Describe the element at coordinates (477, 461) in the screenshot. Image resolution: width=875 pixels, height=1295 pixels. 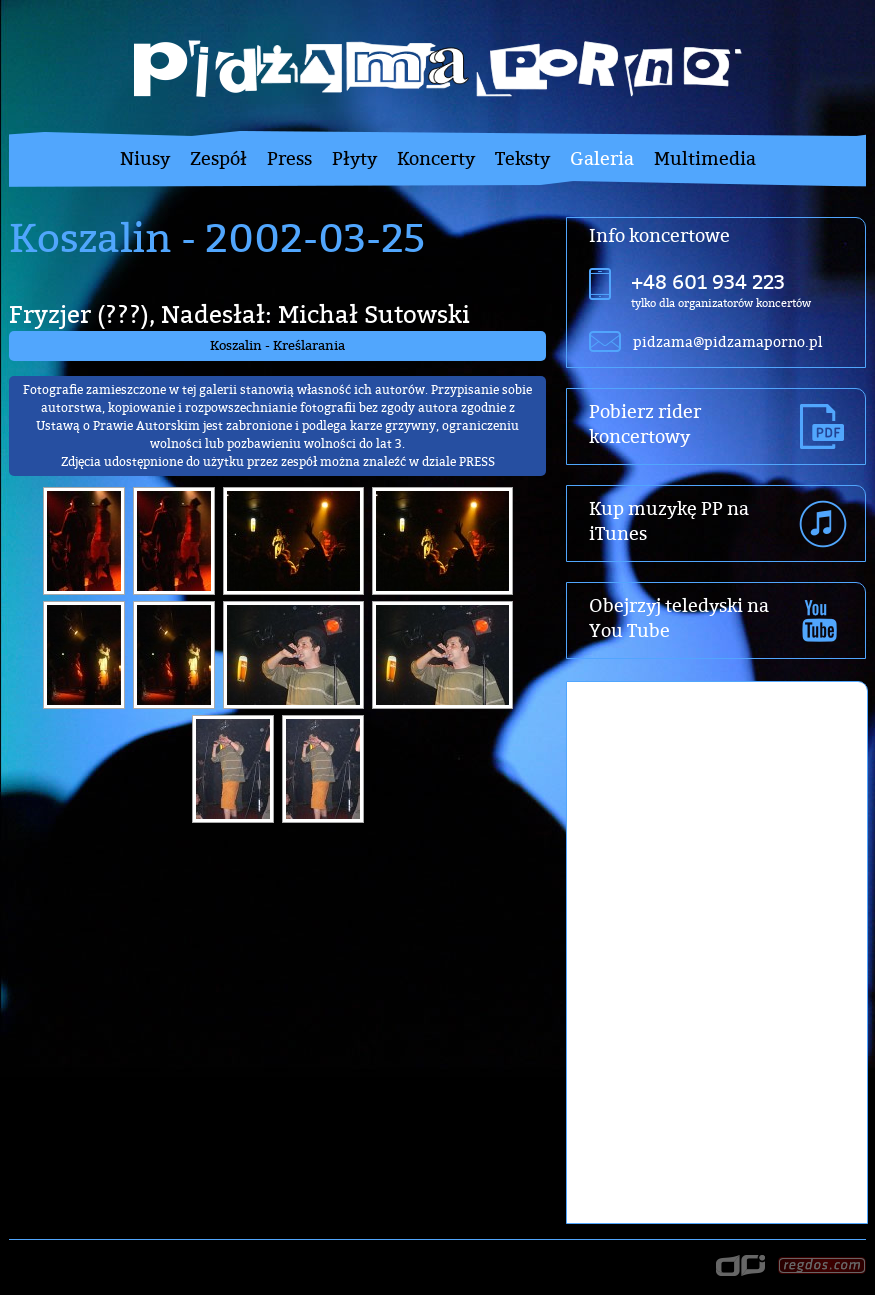
I see `PRESS` at that location.